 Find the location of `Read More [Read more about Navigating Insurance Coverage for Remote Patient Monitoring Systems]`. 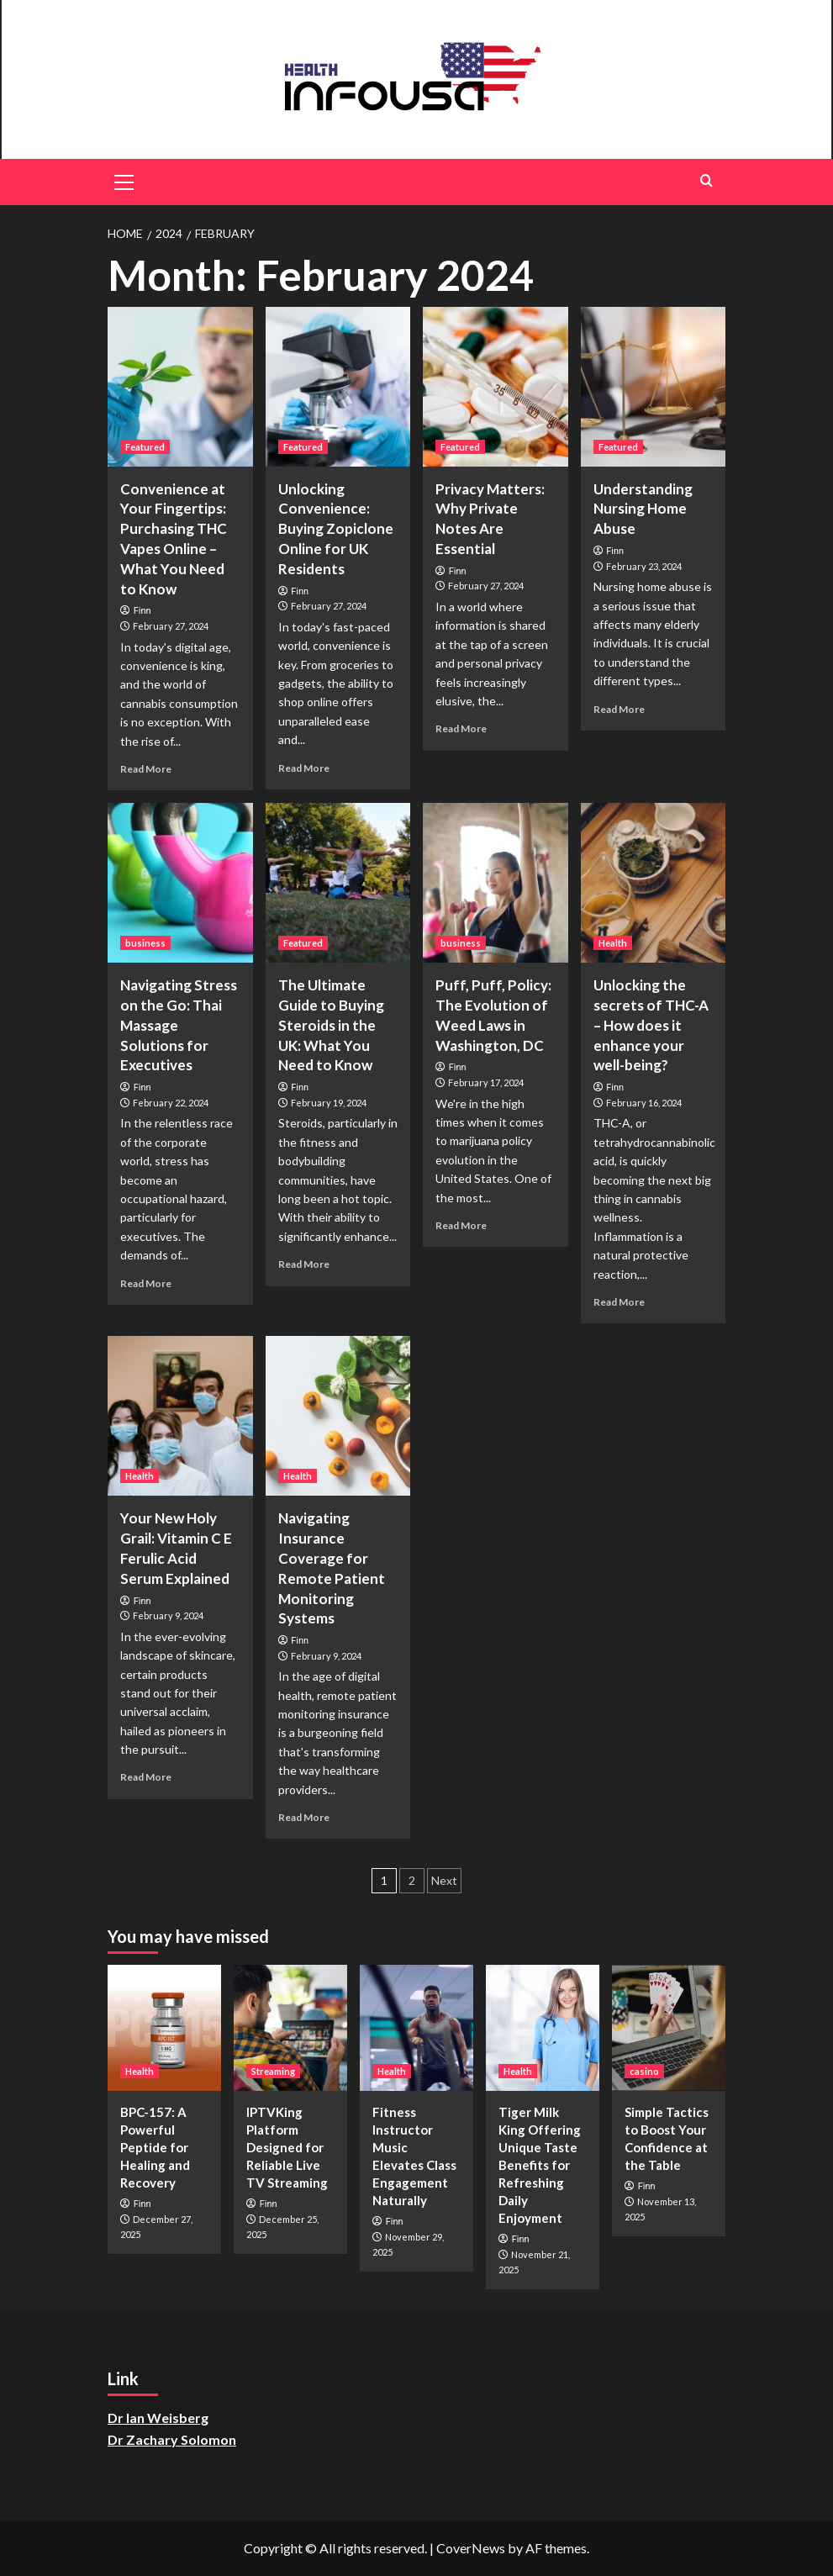

Read More [Read more about Navigating Insurance Coverage for Remote Patient Monitoring Systems] is located at coordinates (304, 1817).